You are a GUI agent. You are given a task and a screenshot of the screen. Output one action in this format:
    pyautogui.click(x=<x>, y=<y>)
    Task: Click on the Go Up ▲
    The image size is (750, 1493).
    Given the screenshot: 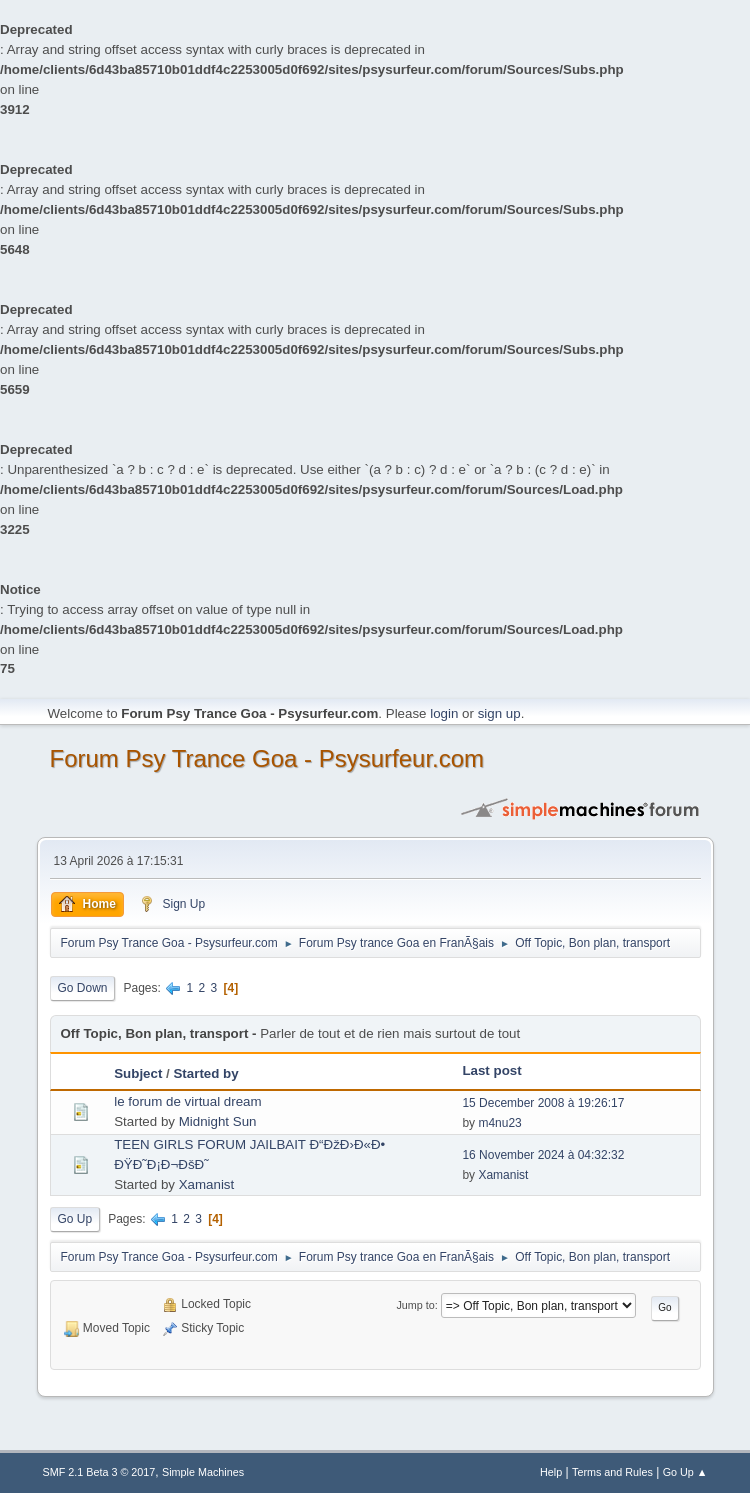 What is the action you would take?
    pyautogui.click(x=685, y=1472)
    